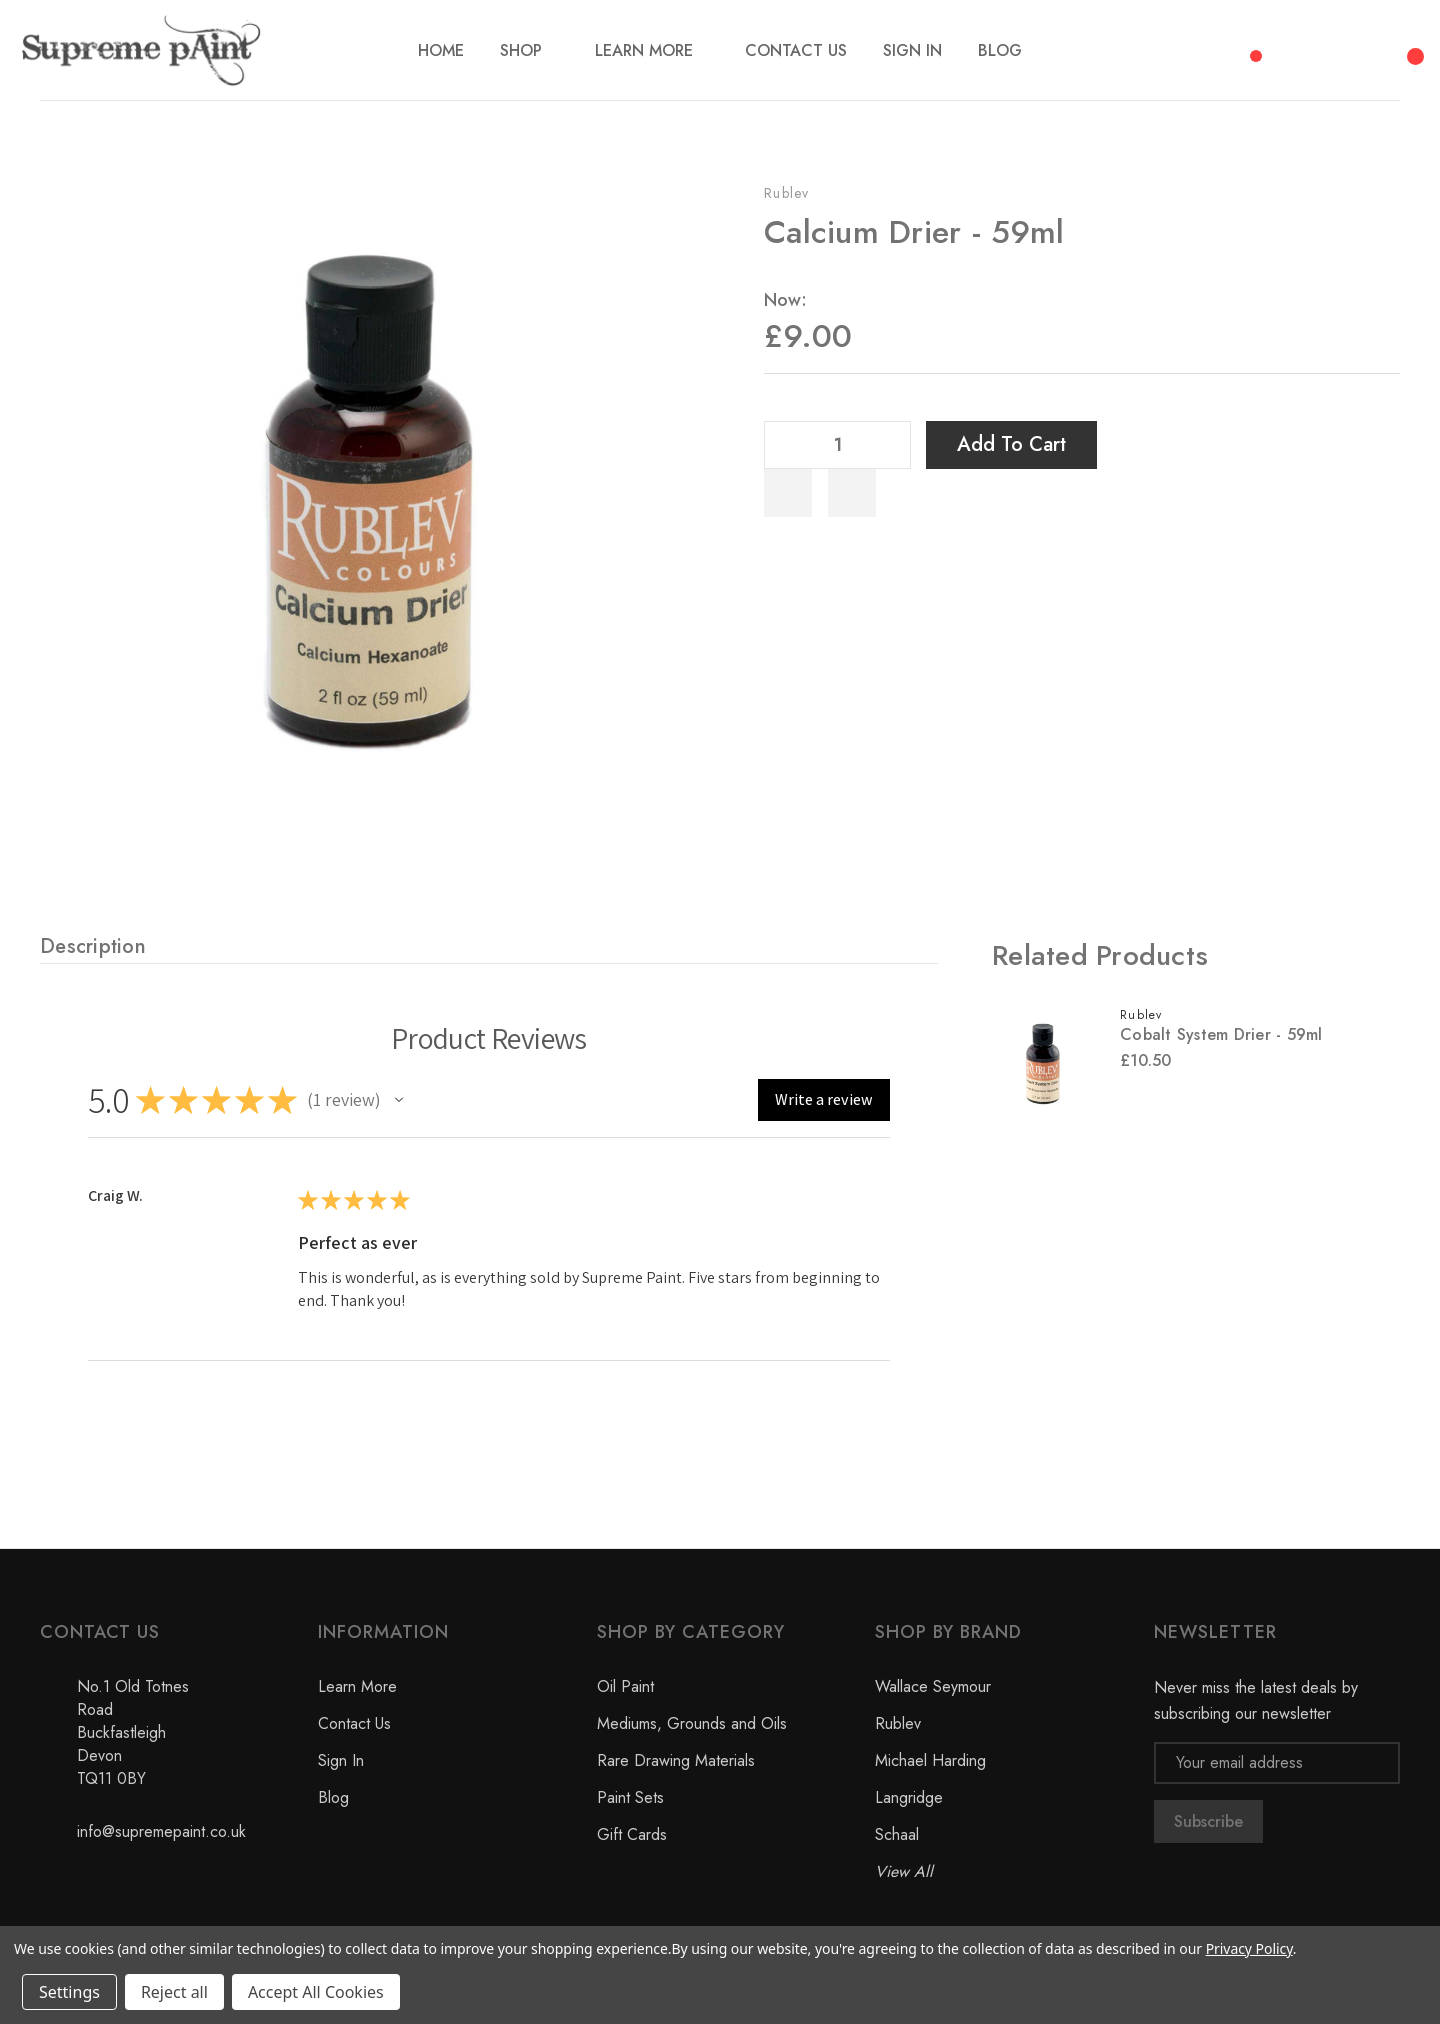 The height and width of the screenshot is (2024, 1440). Describe the element at coordinates (1011, 444) in the screenshot. I see `Add to Cart` at that location.